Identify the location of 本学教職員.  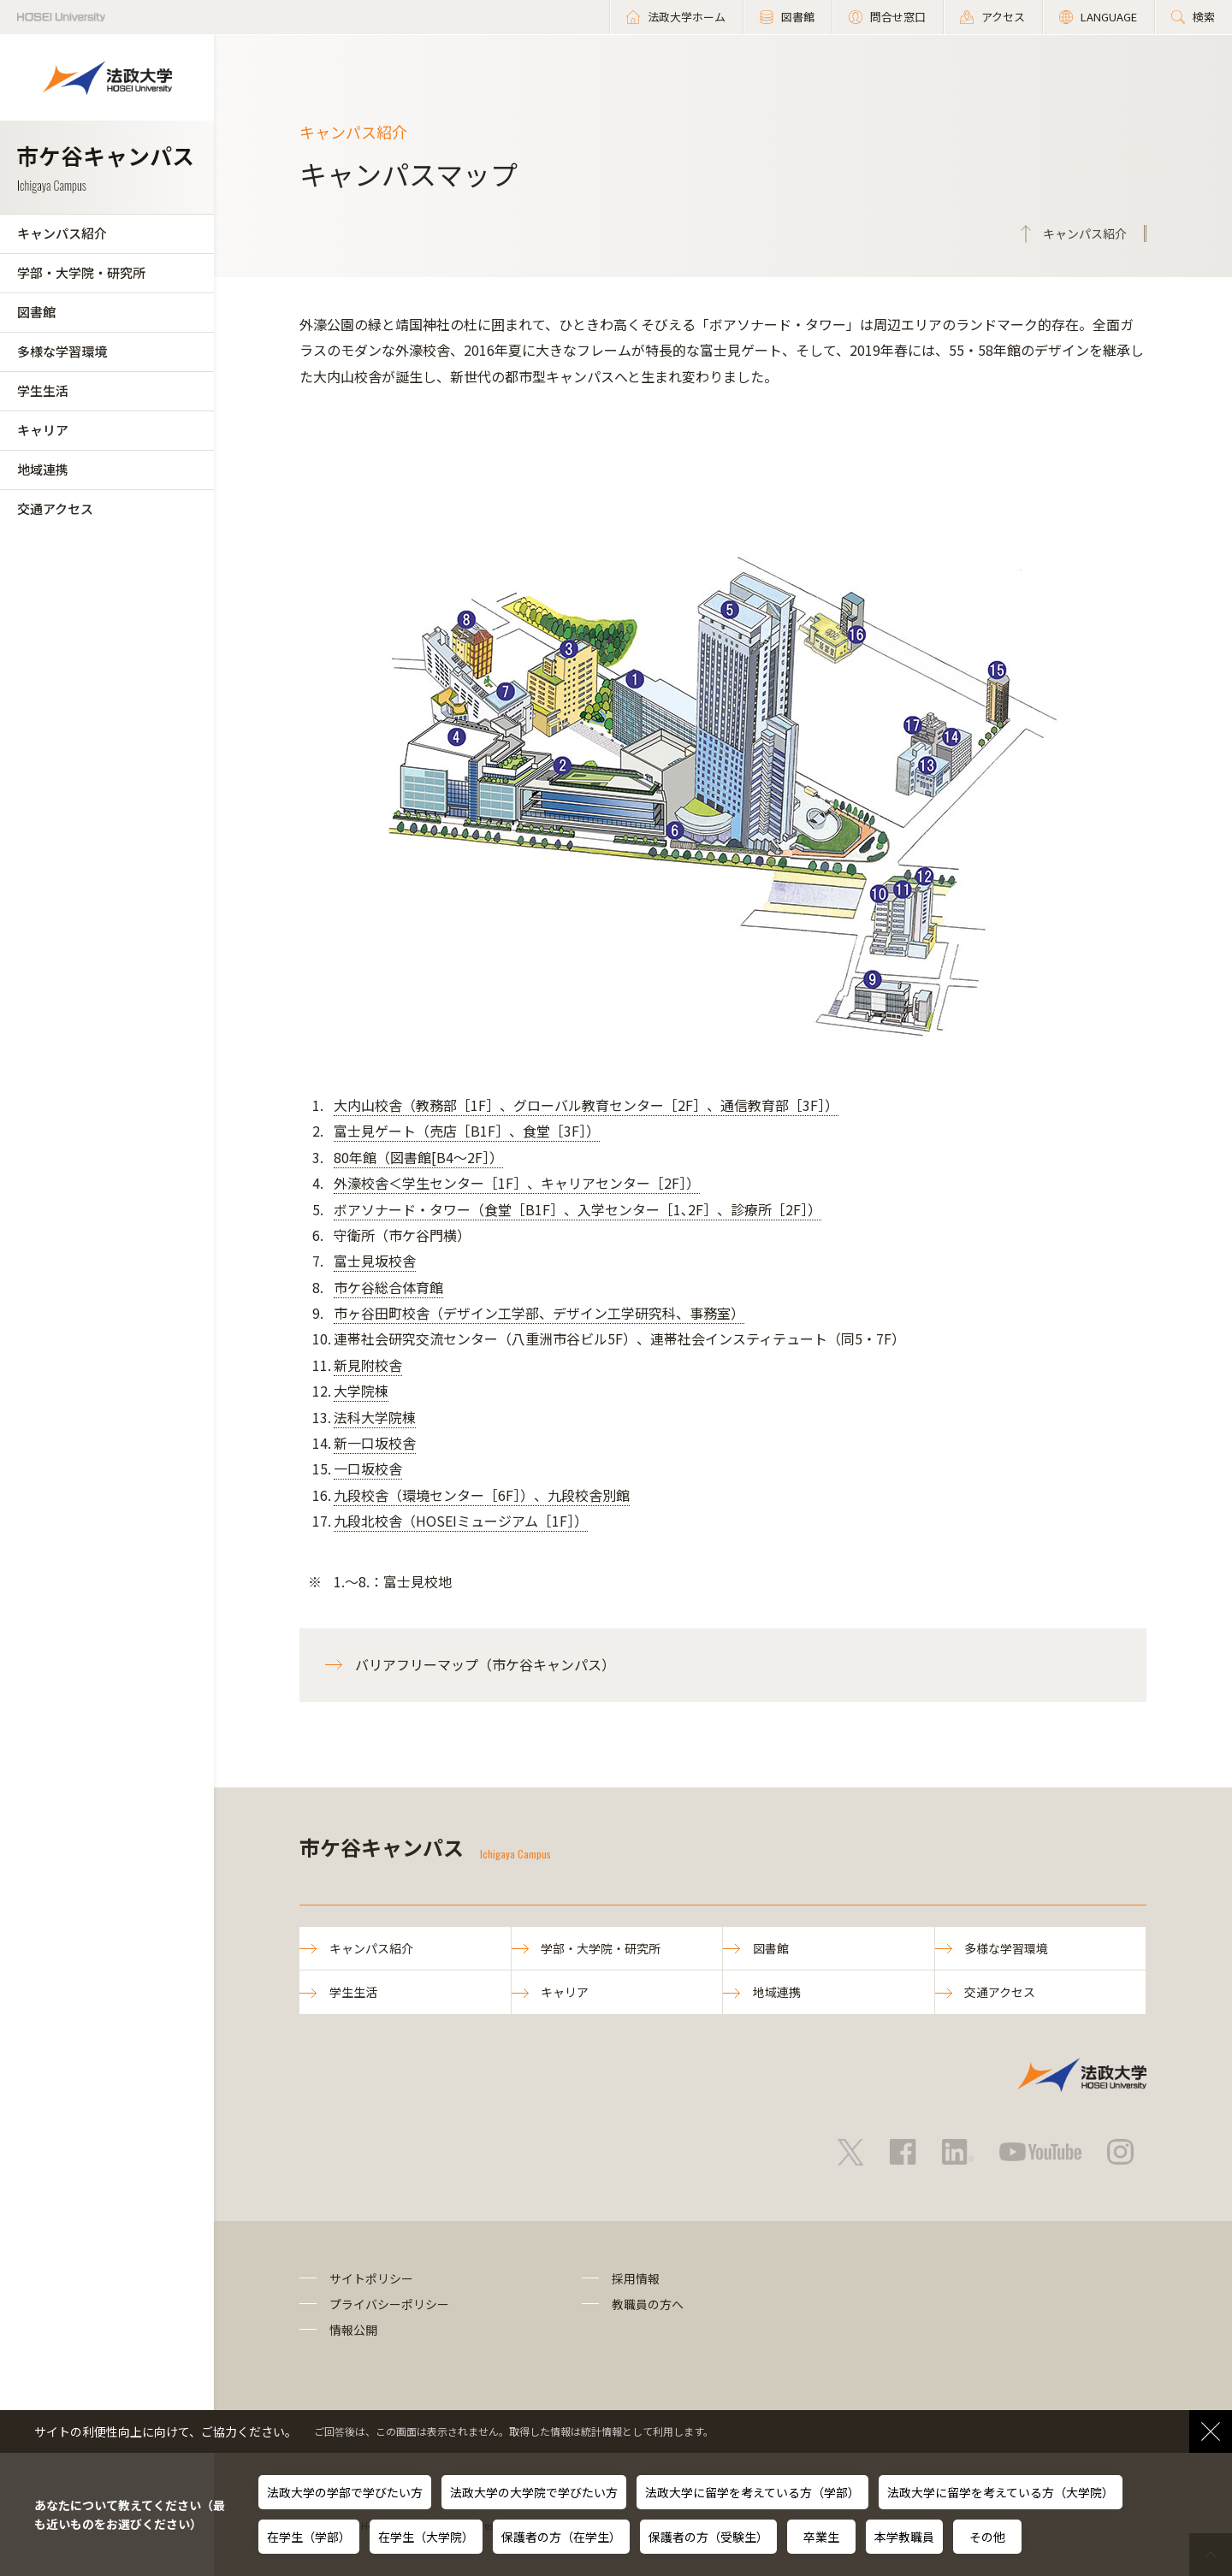
(904, 2536).